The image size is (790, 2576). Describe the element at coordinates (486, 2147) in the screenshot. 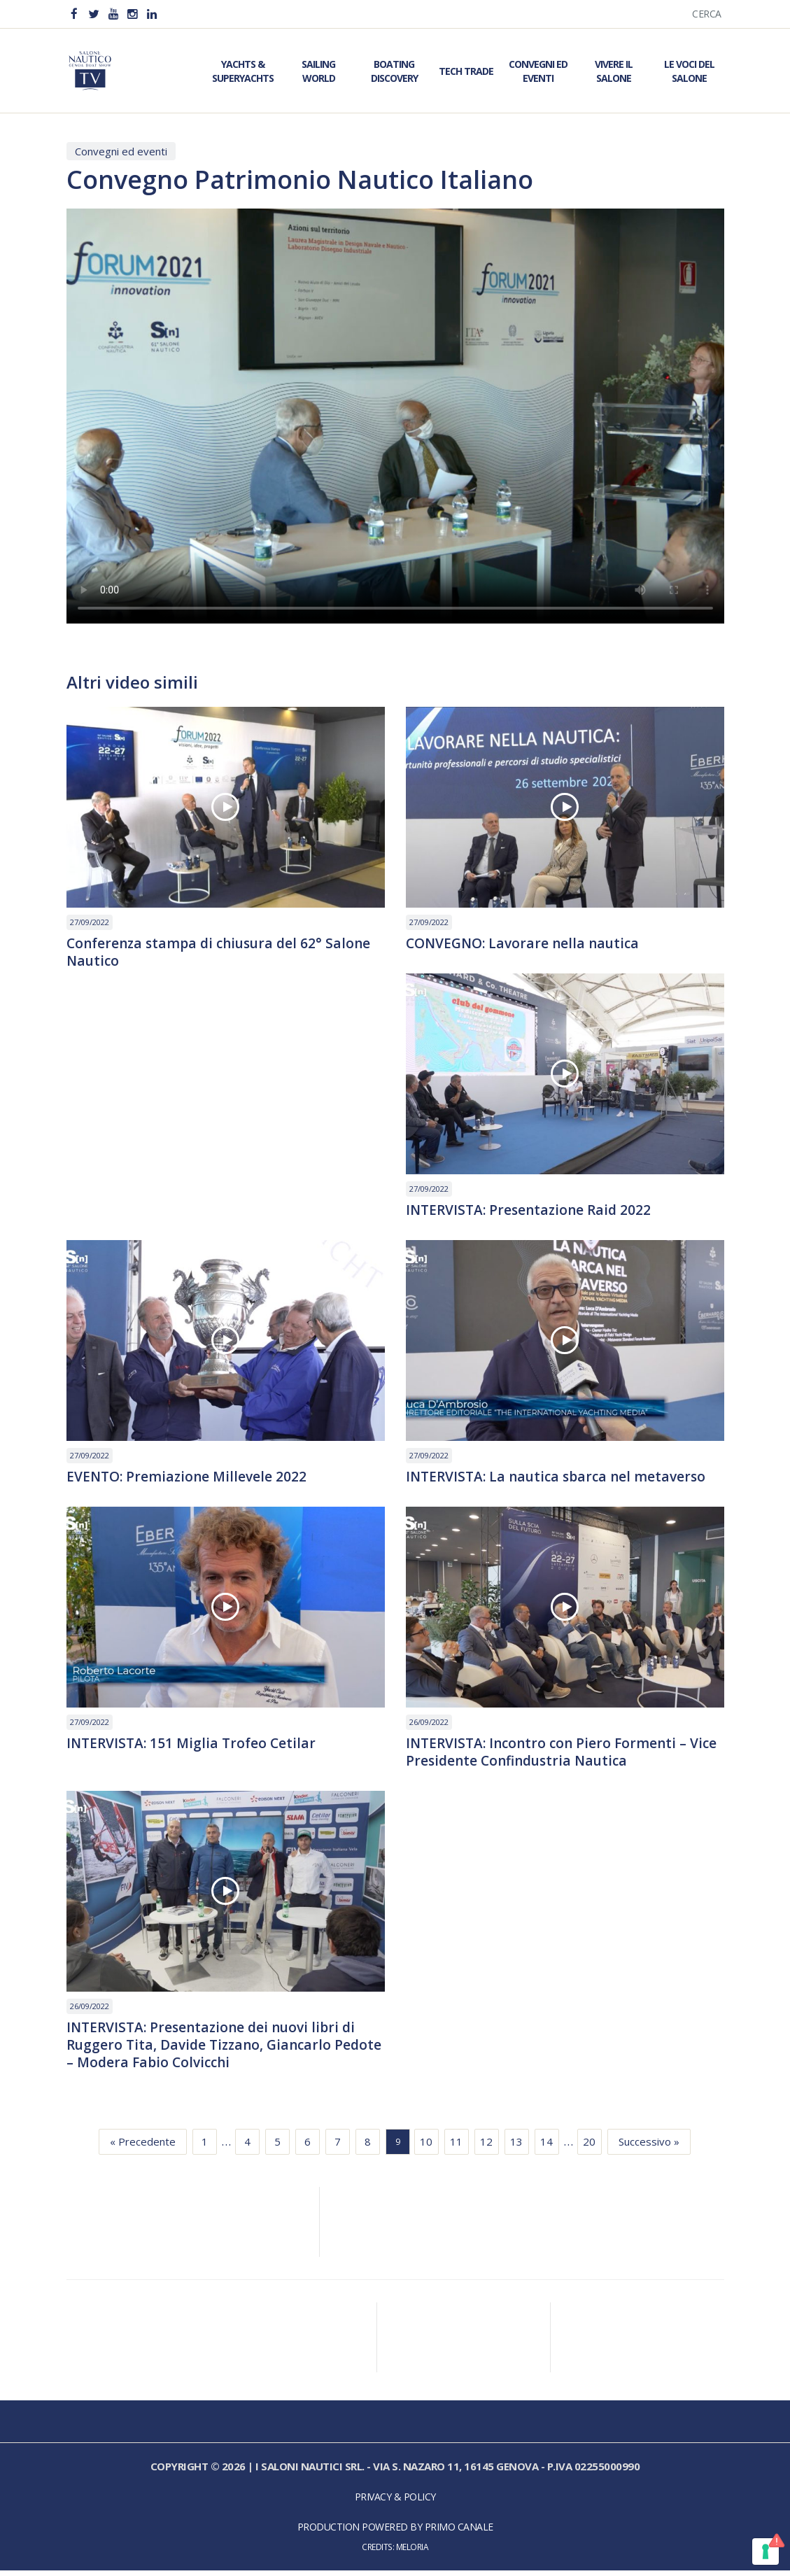

I see `12` at that location.